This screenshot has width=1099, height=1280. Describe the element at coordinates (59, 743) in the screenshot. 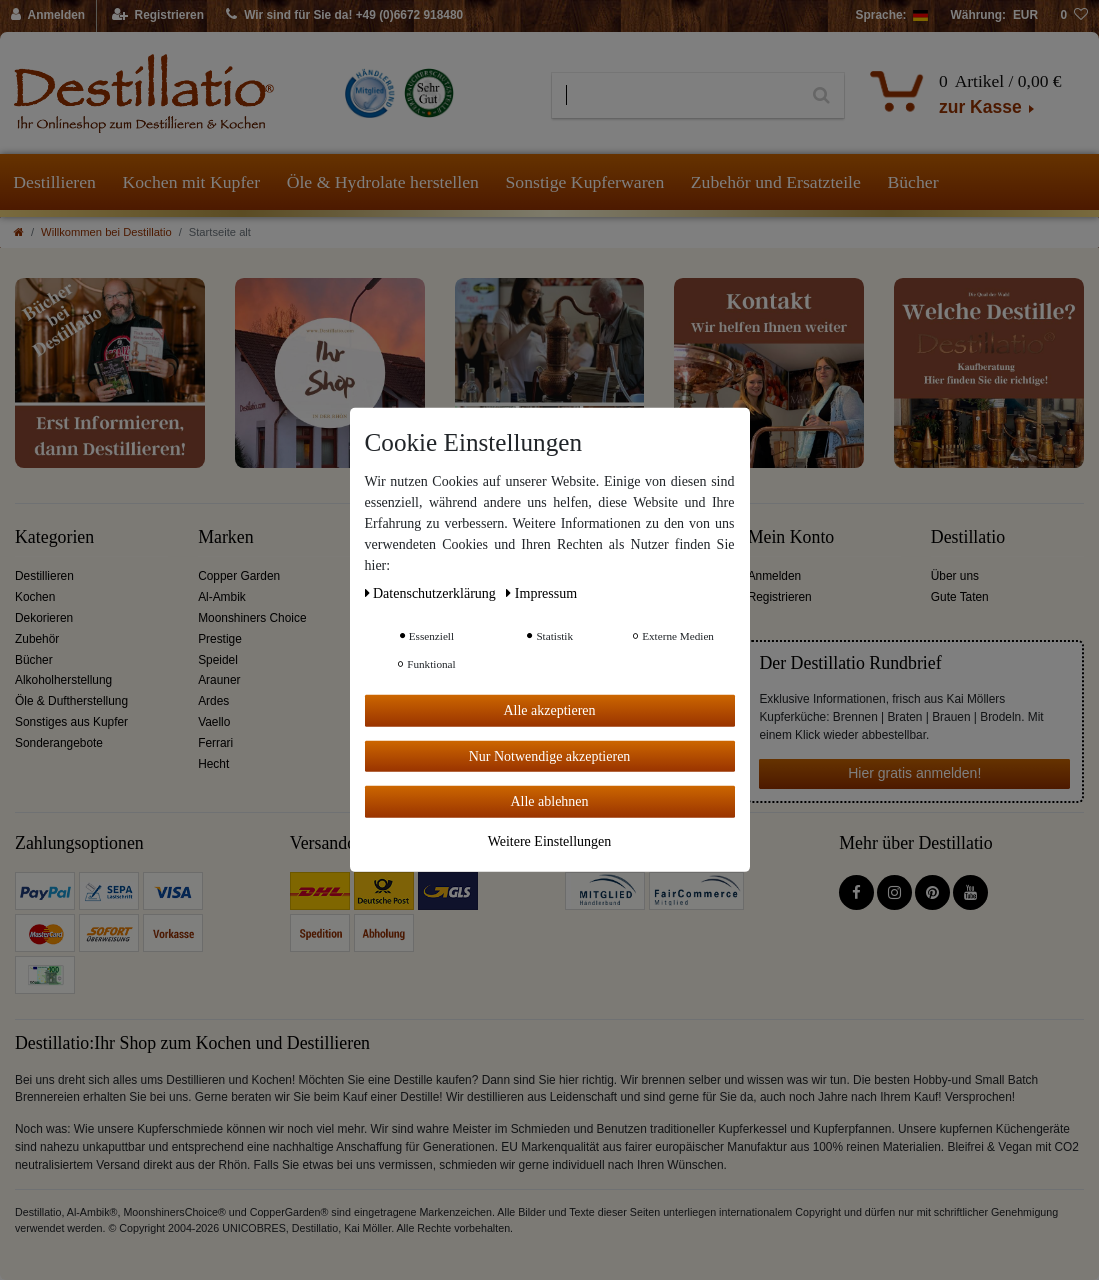

I see `Sonderangebote` at that location.